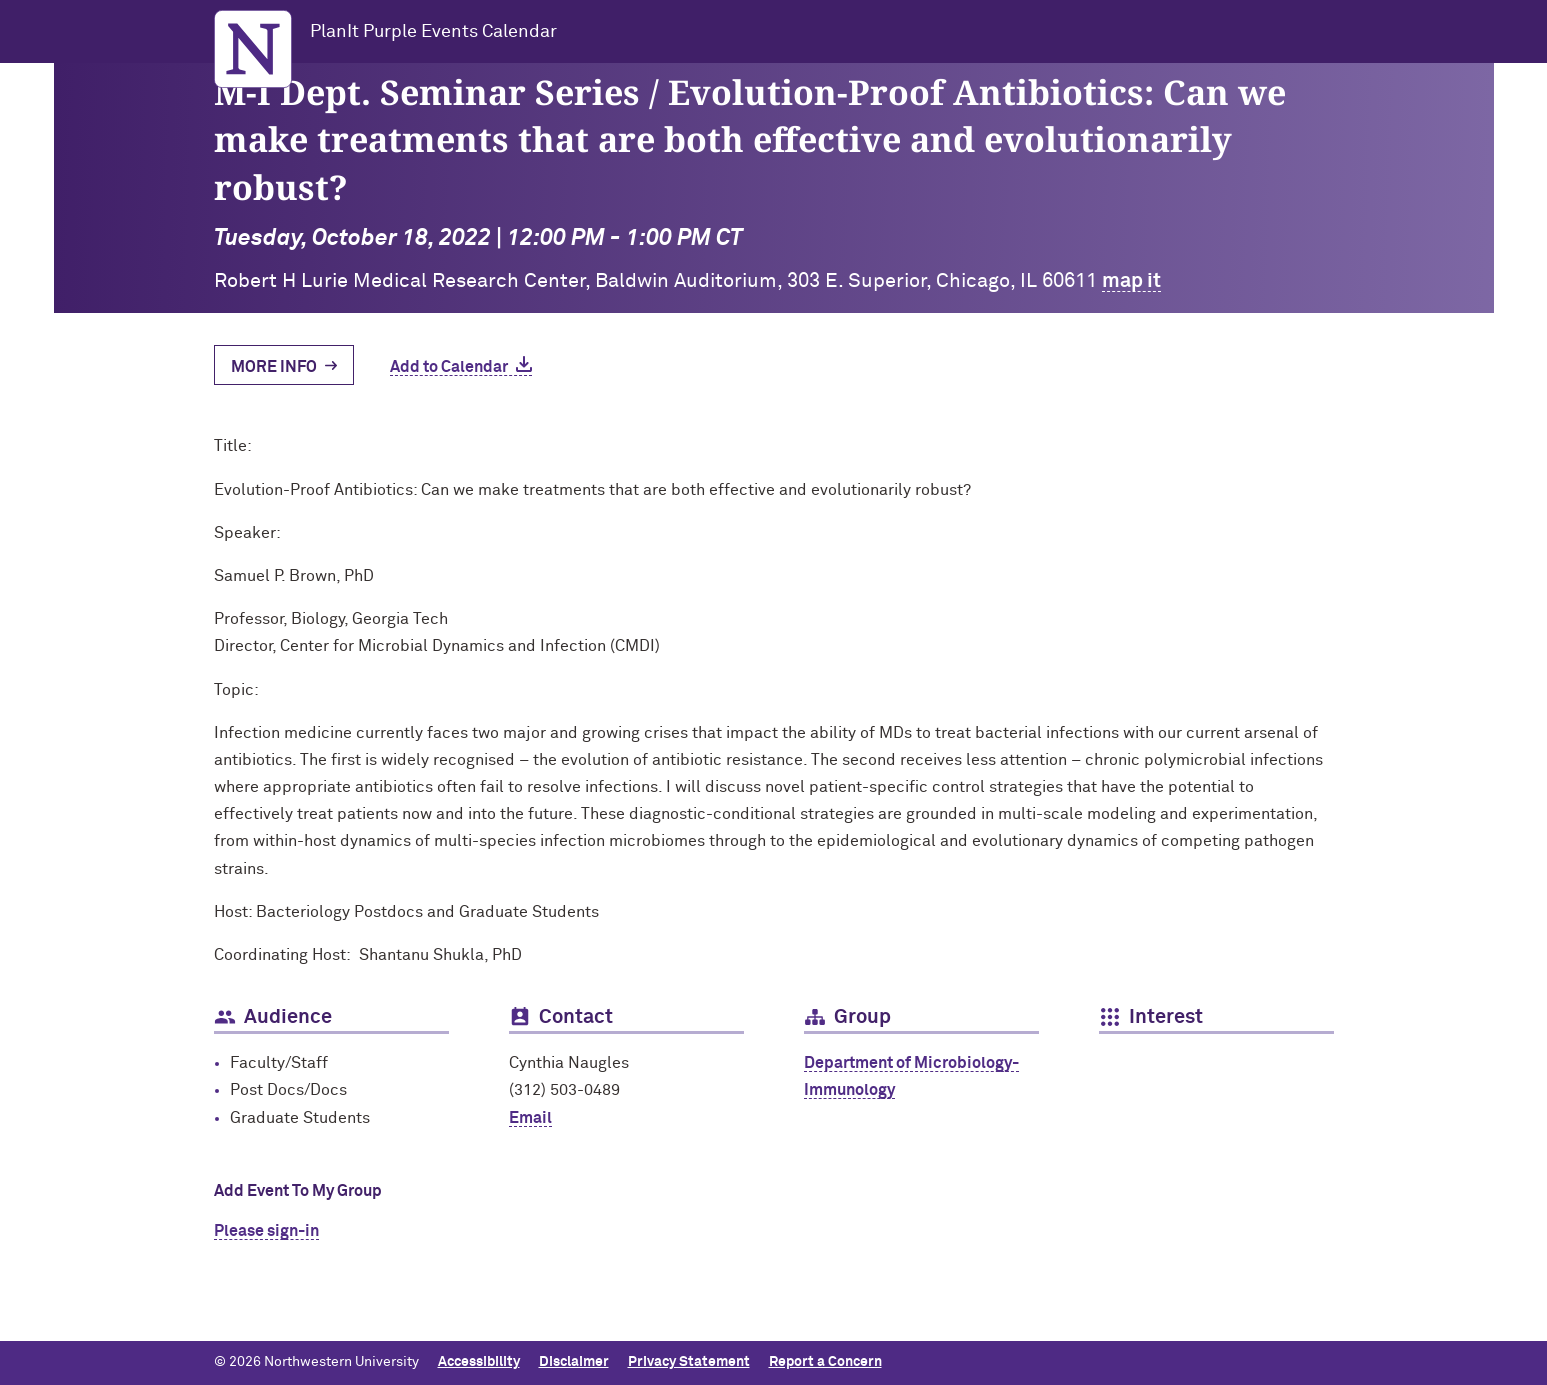  What do you see at coordinates (433, 32) in the screenshot?
I see `PlanIt Purple Events Calendar` at bounding box center [433, 32].